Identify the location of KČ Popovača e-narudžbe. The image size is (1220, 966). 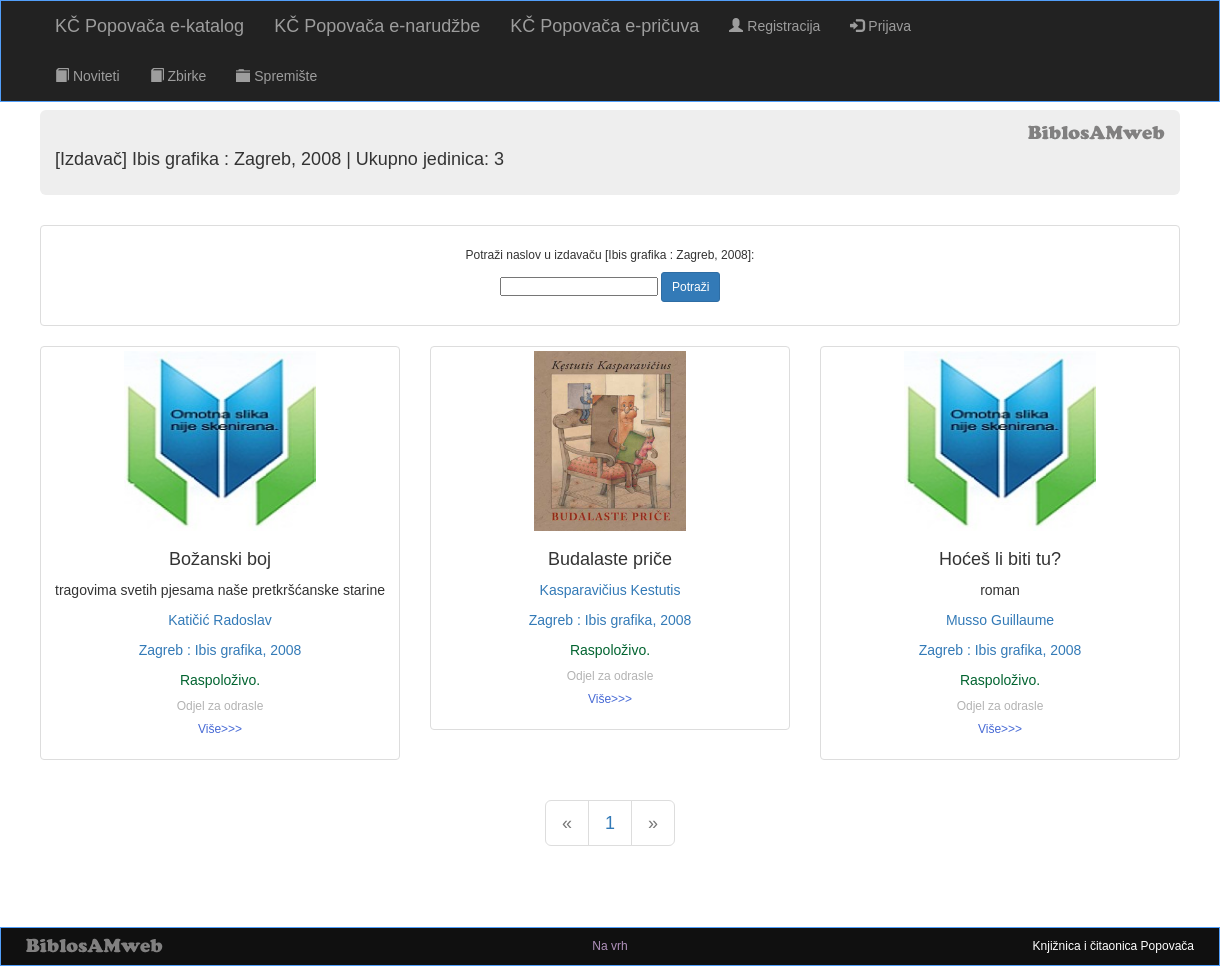
(377, 26).